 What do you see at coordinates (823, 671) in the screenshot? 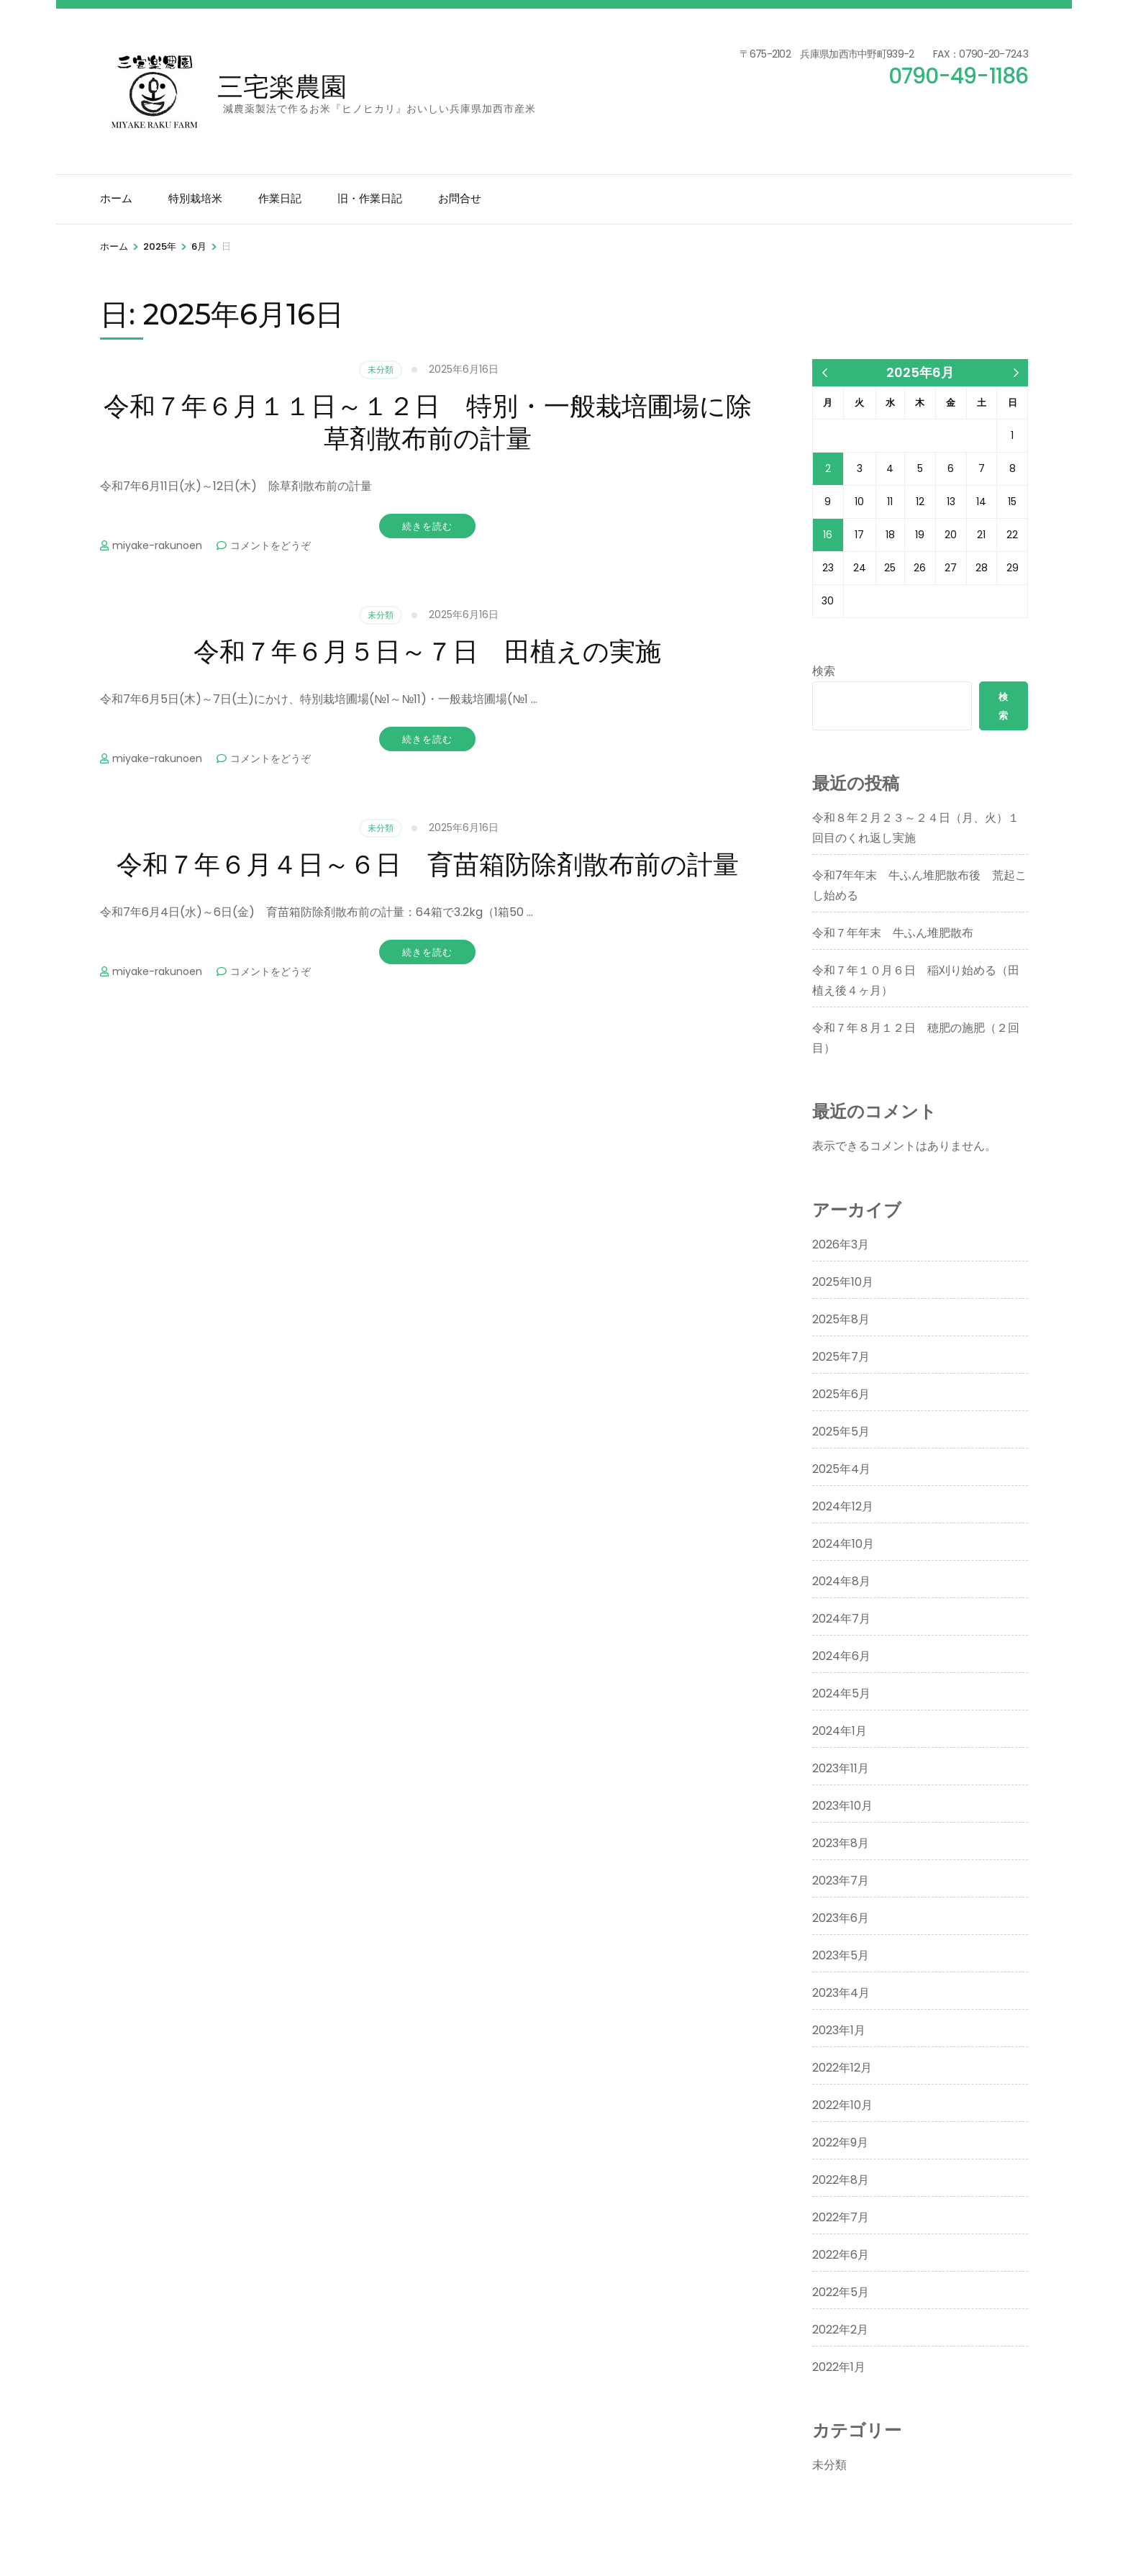
I see `検索` at bounding box center [823, 671].